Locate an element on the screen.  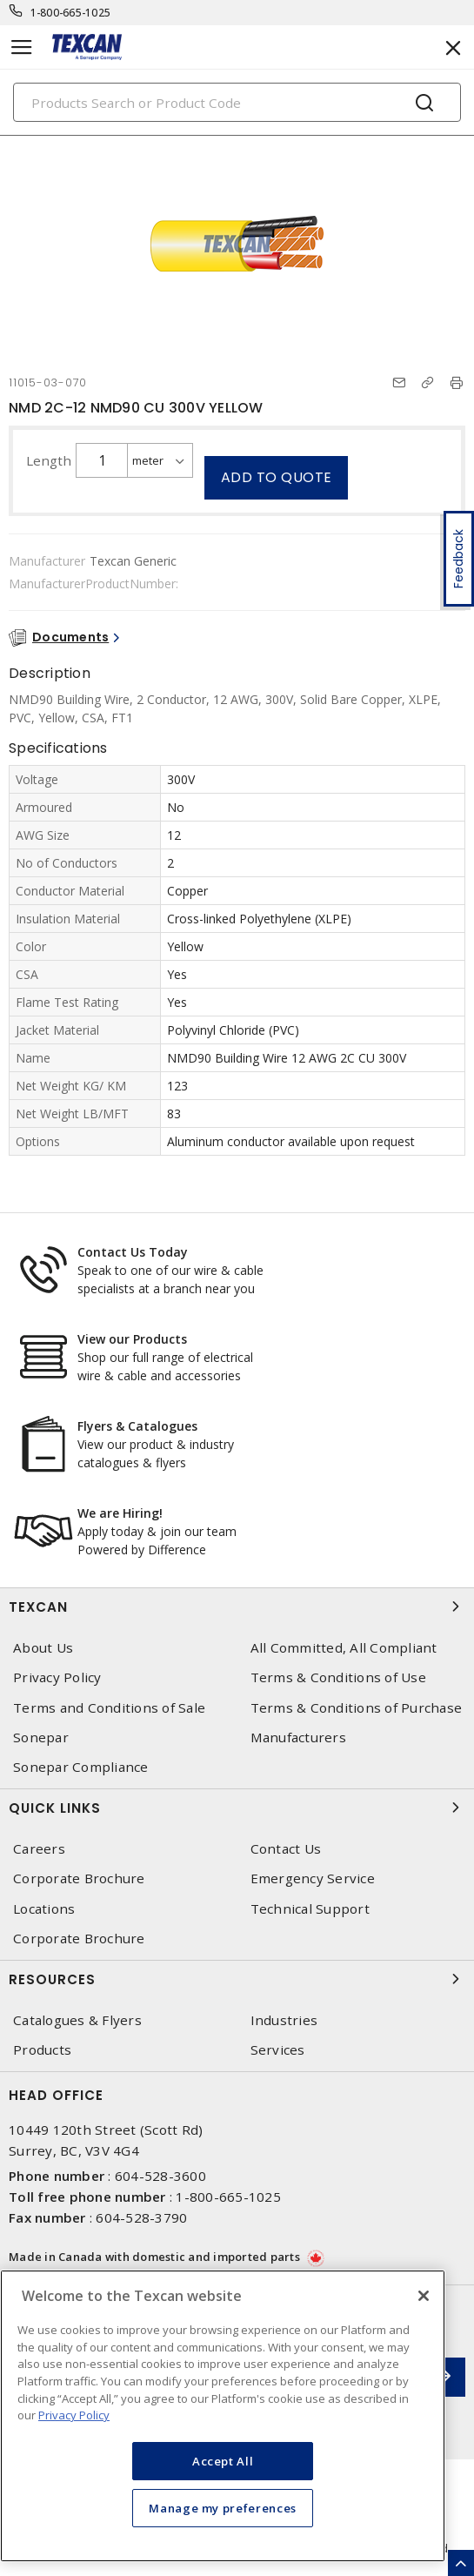
Privacy Policy [More information about your privacy, opens in a new tab] is located at coordinates (74, 2415).